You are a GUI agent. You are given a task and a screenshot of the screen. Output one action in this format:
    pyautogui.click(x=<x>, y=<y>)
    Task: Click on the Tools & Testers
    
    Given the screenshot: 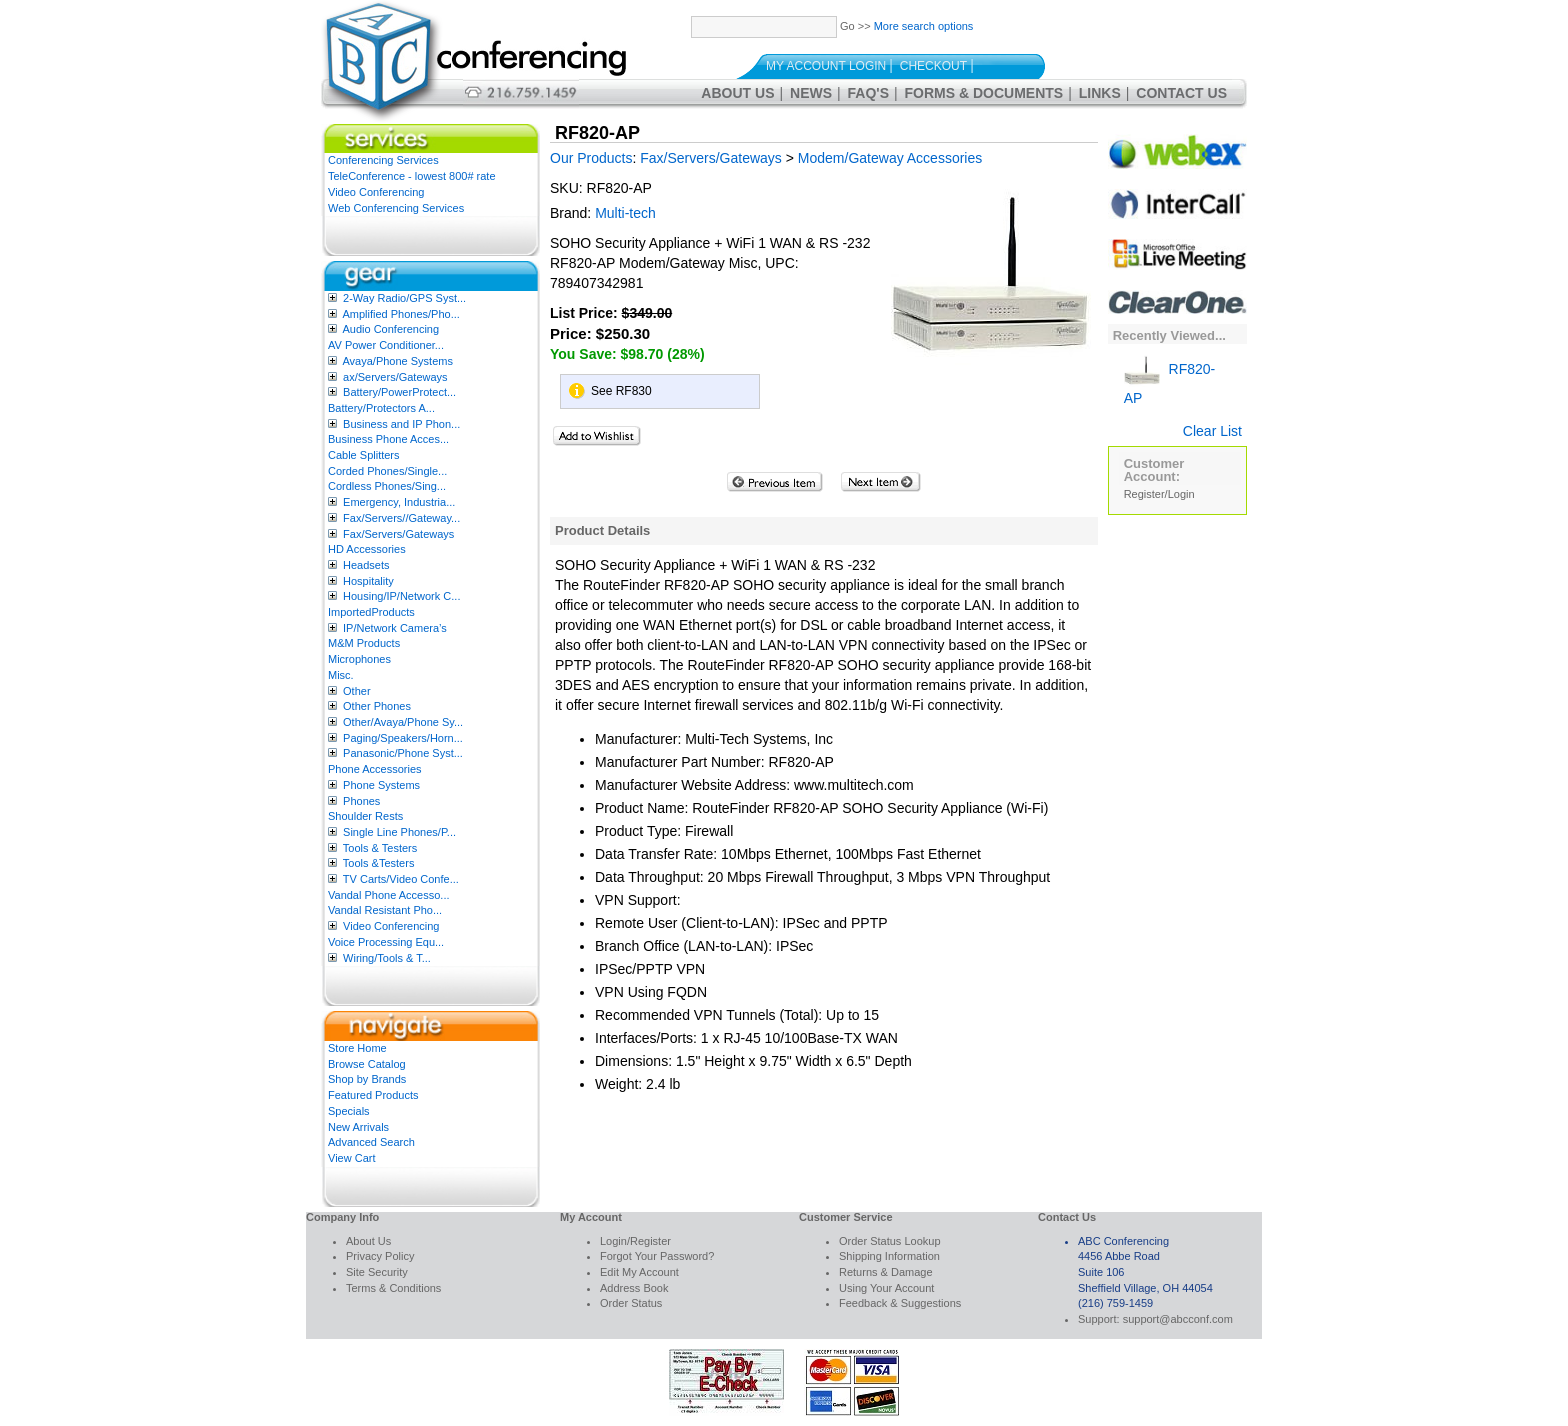 What is the action you would take?
    pyautogui.click(x=380, y=848)
    